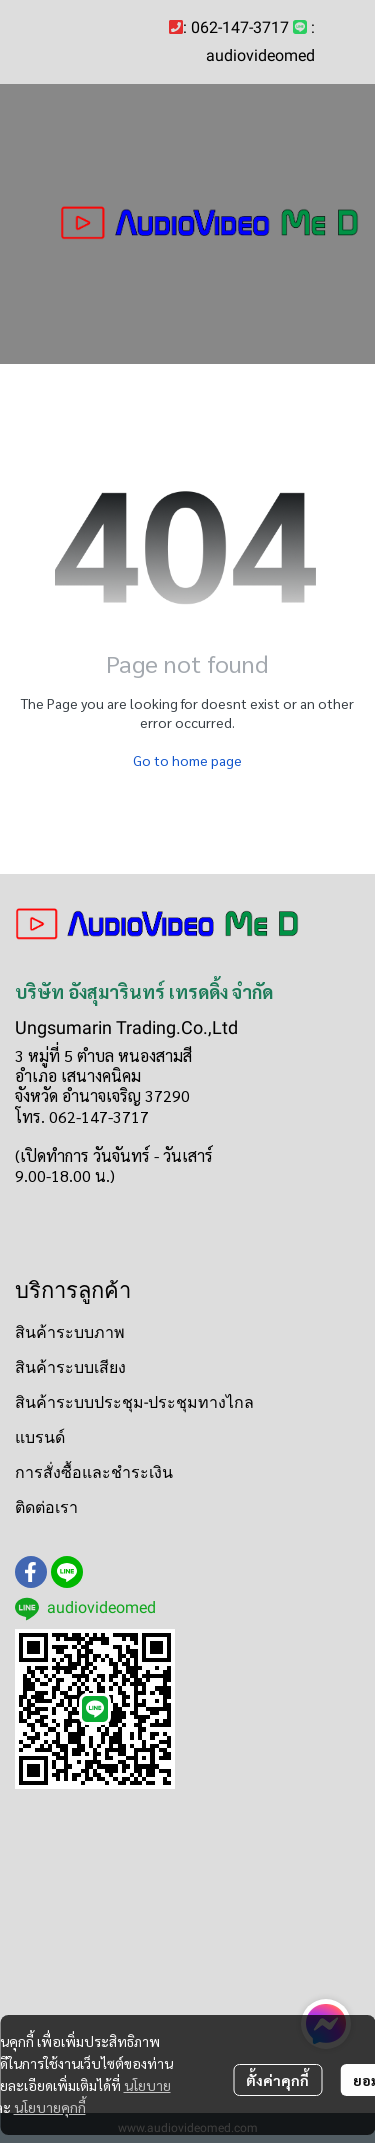  I want to click on (เปิดทำการ วันจันทร์ - วันเสาร์, so click(114, 1155).